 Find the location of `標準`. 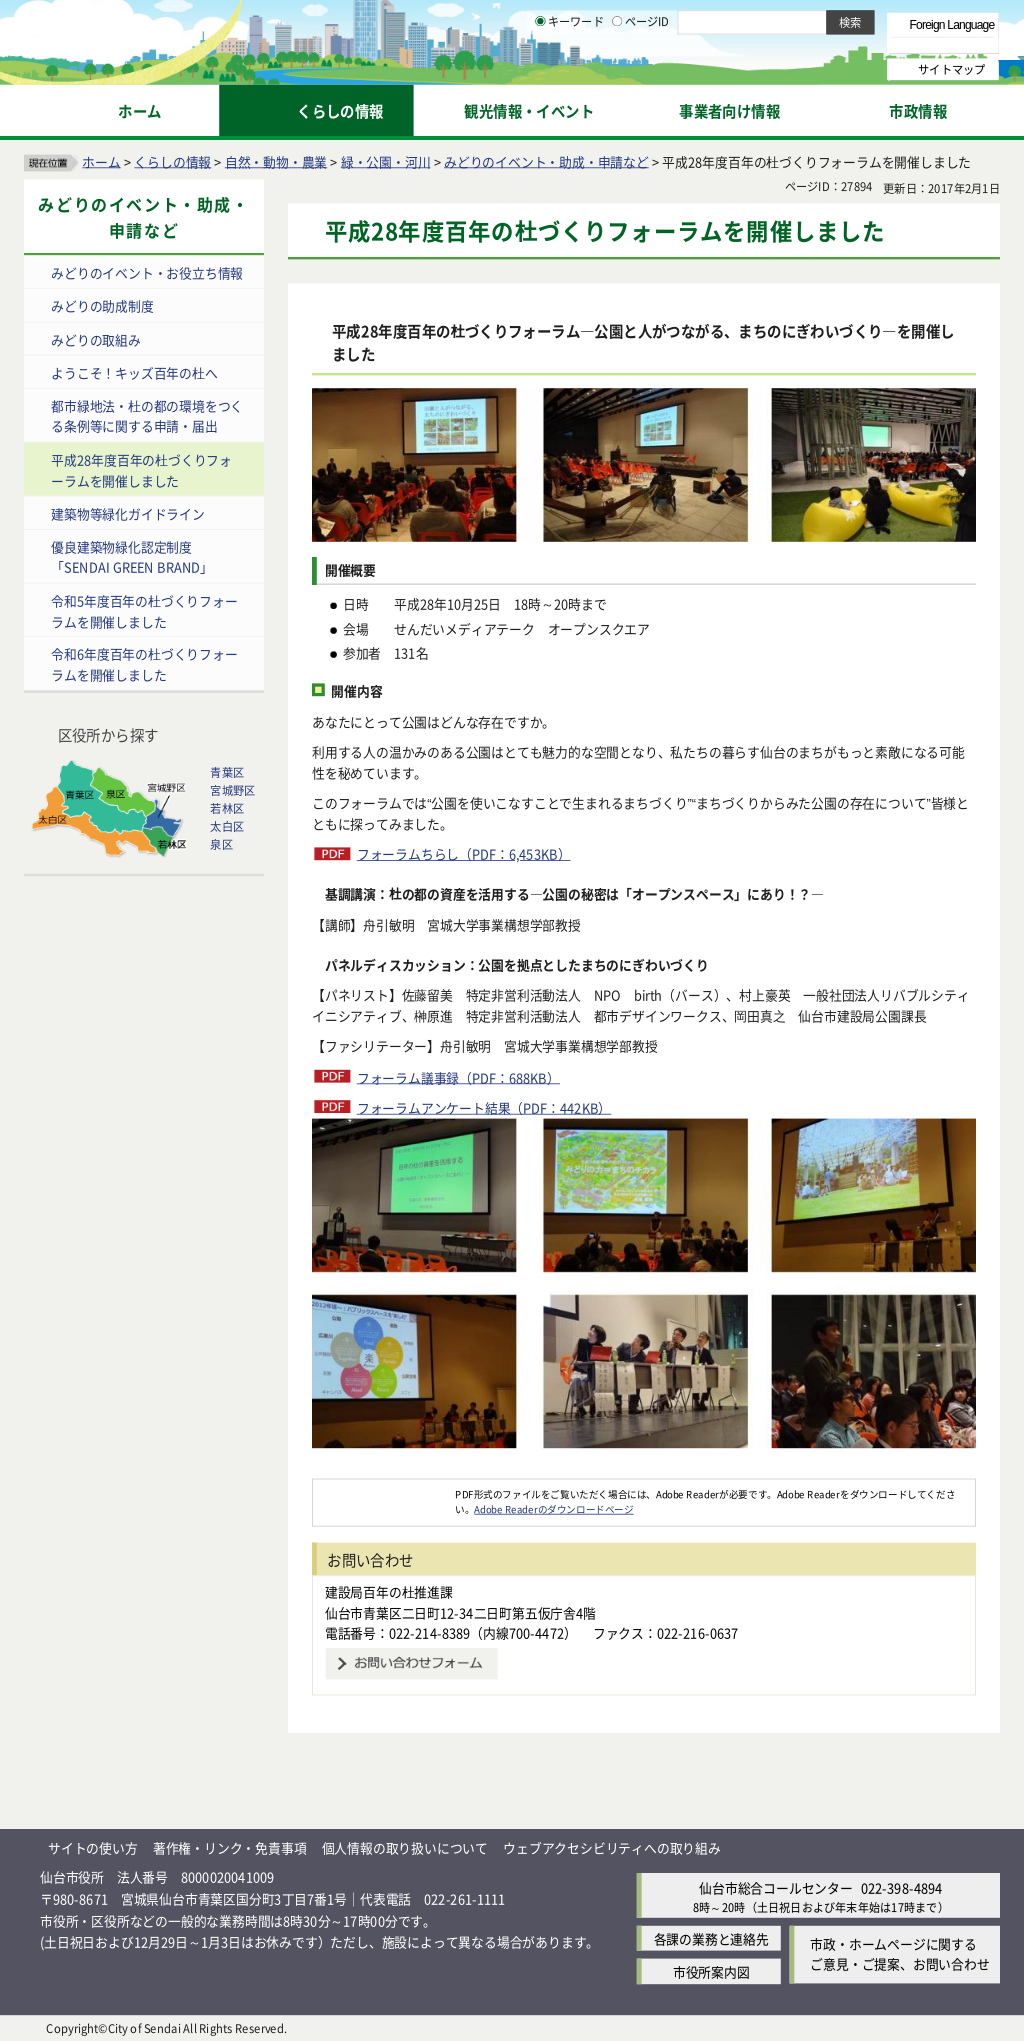

標準 is located at coordinates (799, 21).